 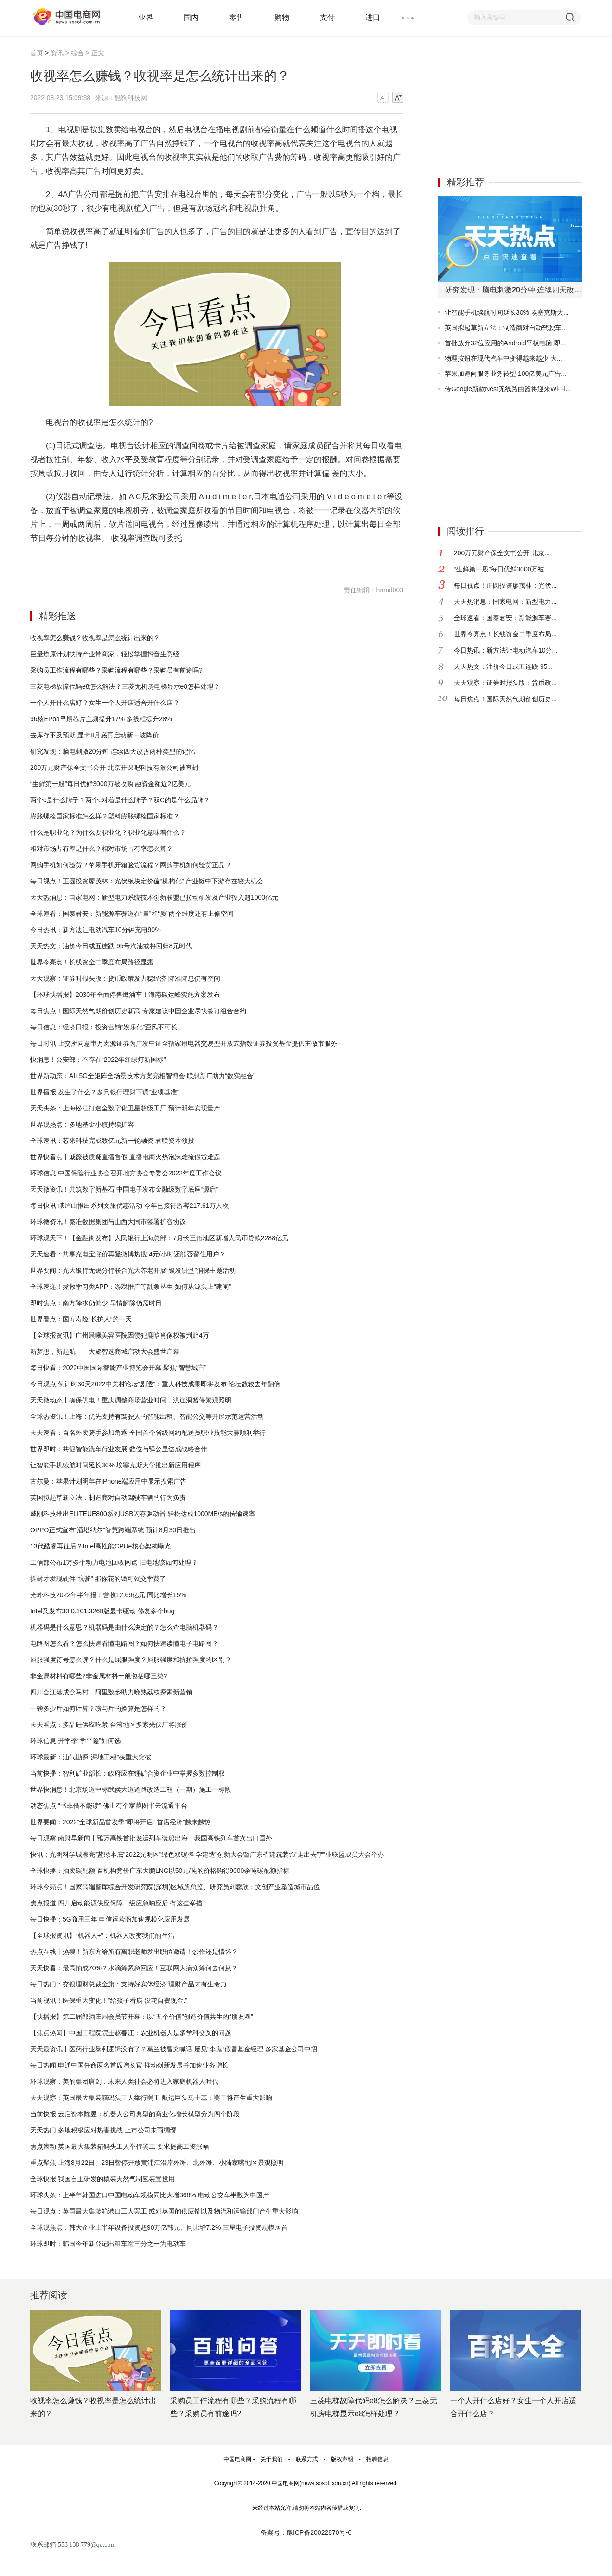 I want to click on 业界, so click(x=145, y=17).